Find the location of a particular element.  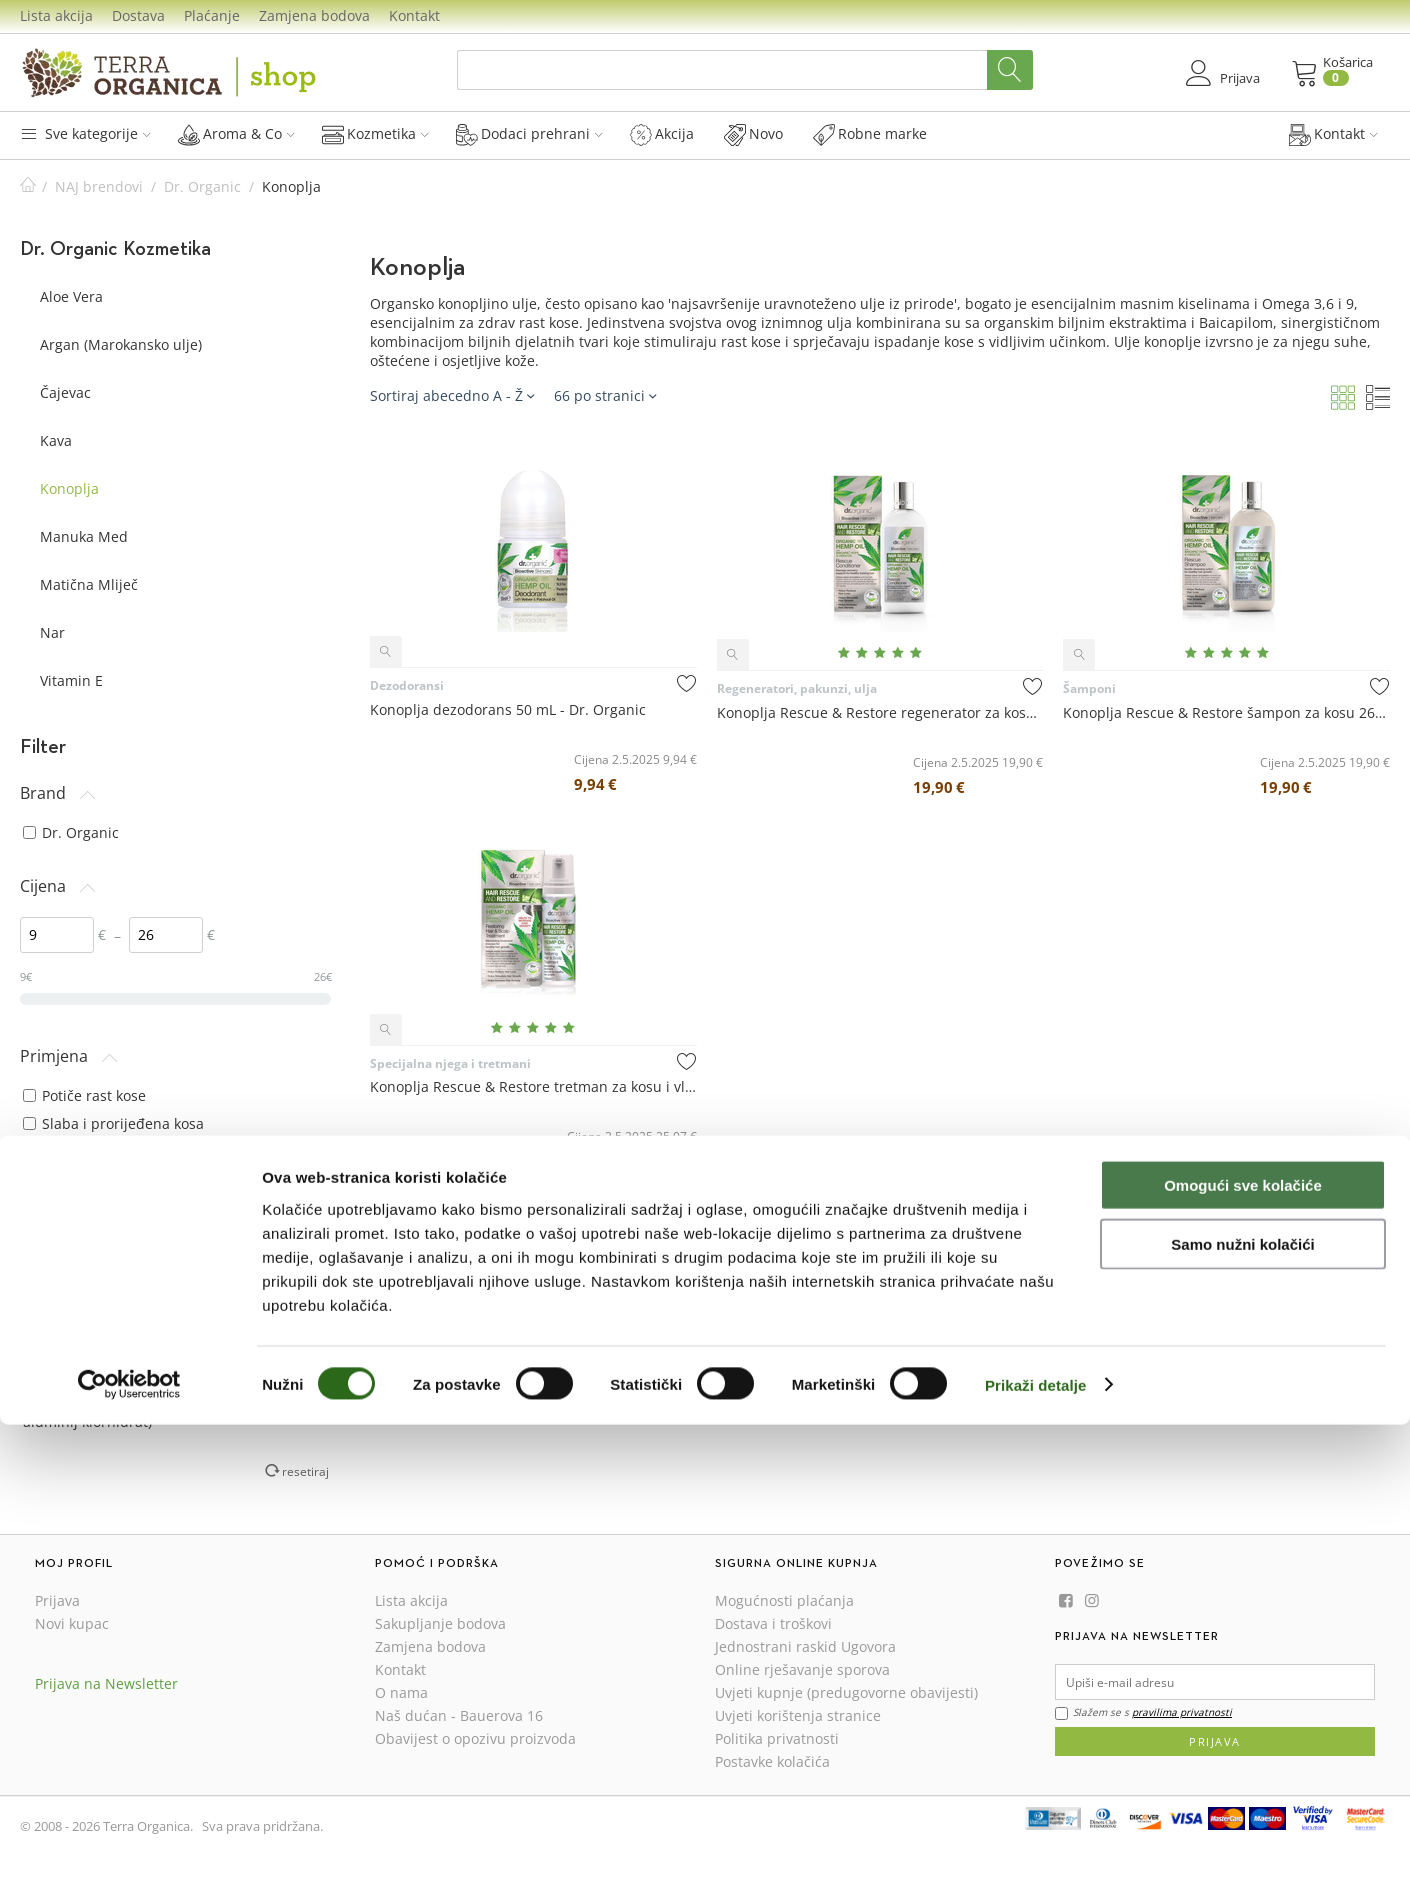

svi tipovi is located at coordinates (62, 1308).